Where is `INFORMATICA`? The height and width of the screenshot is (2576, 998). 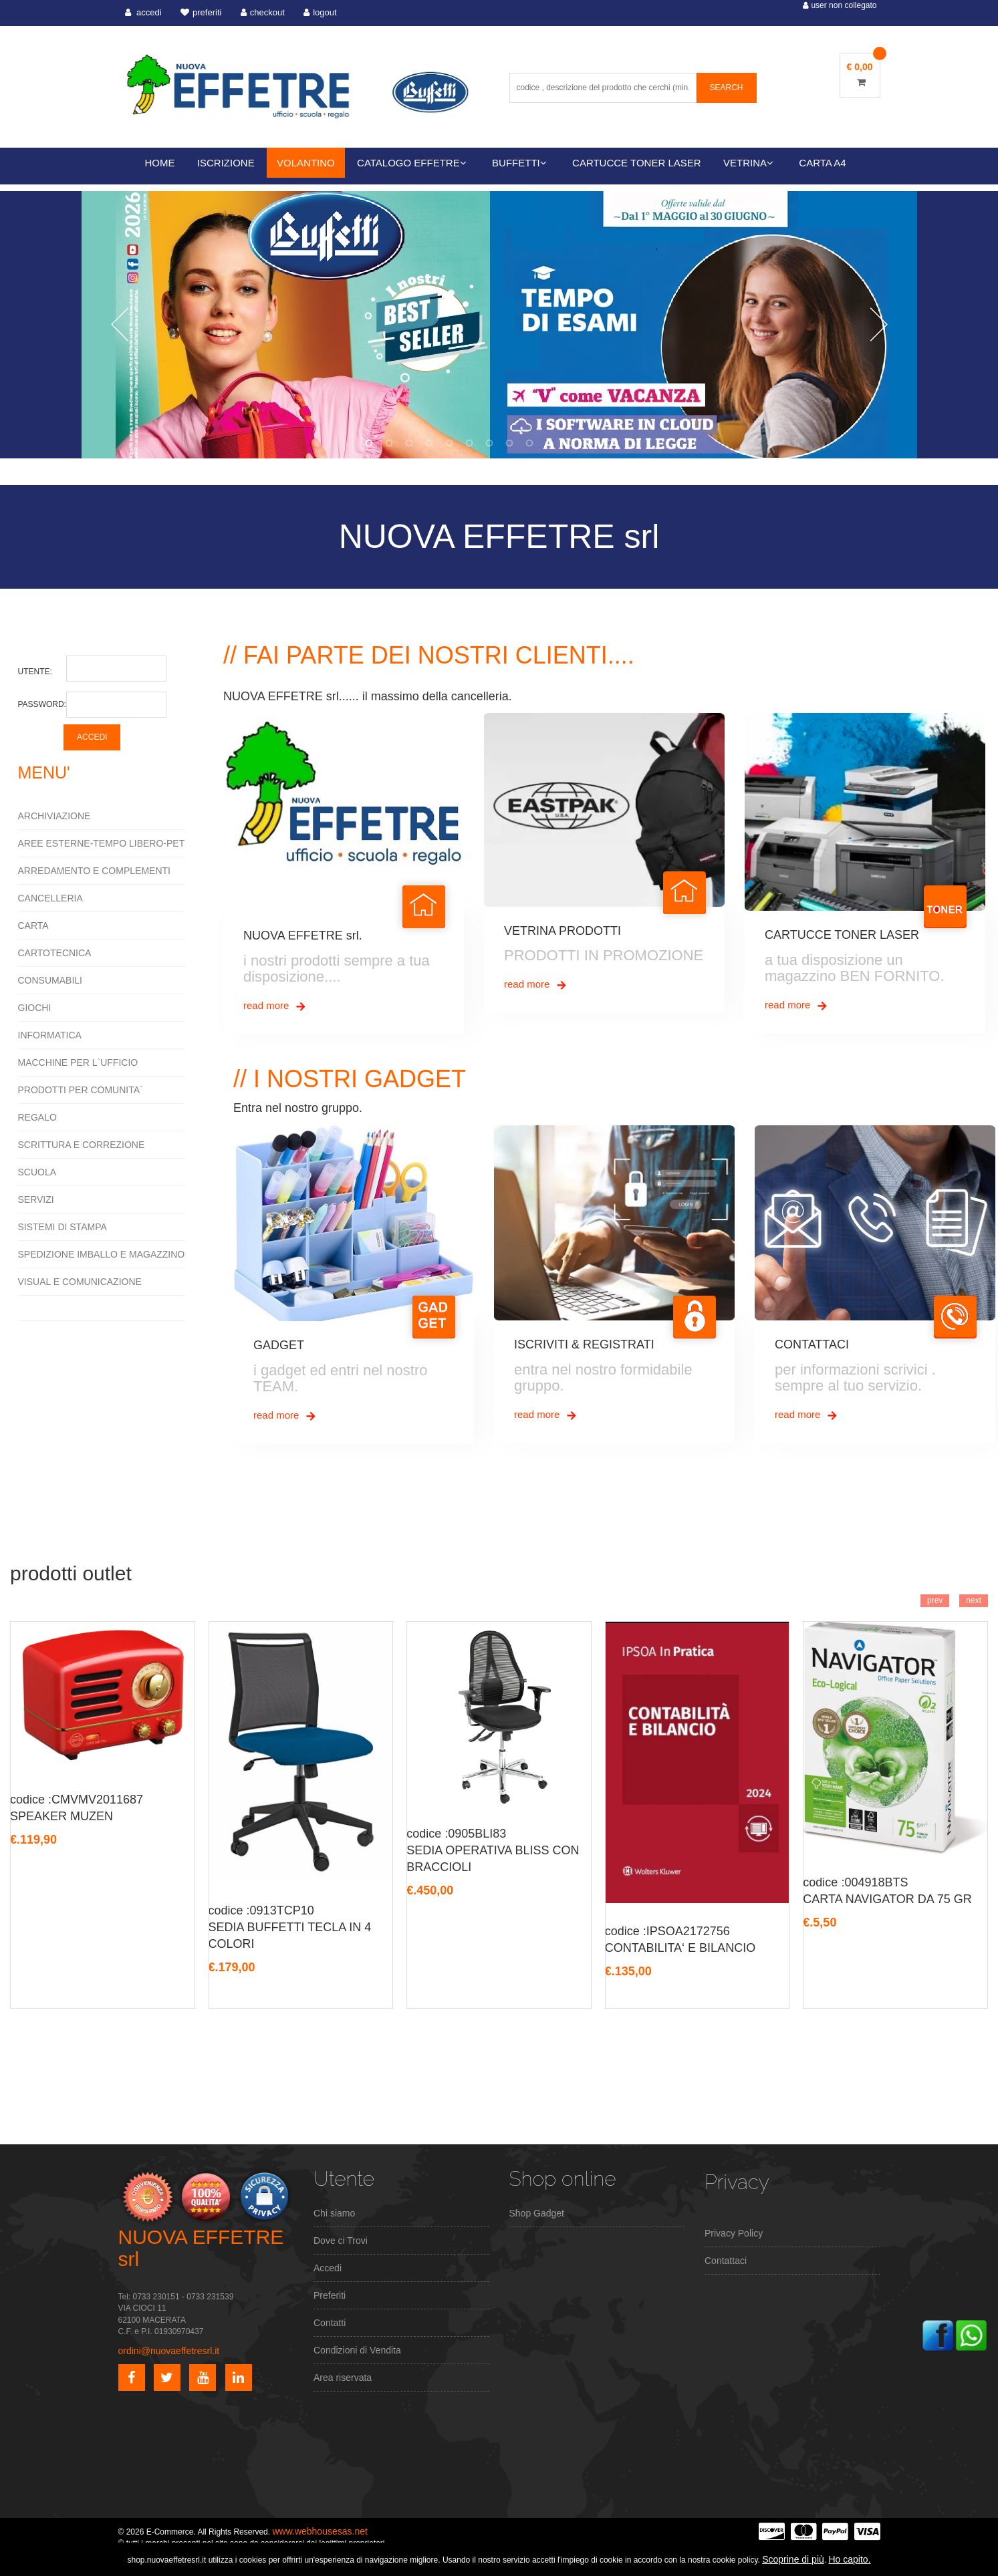
INFORMATICA is located at coordinates (50, 1035).